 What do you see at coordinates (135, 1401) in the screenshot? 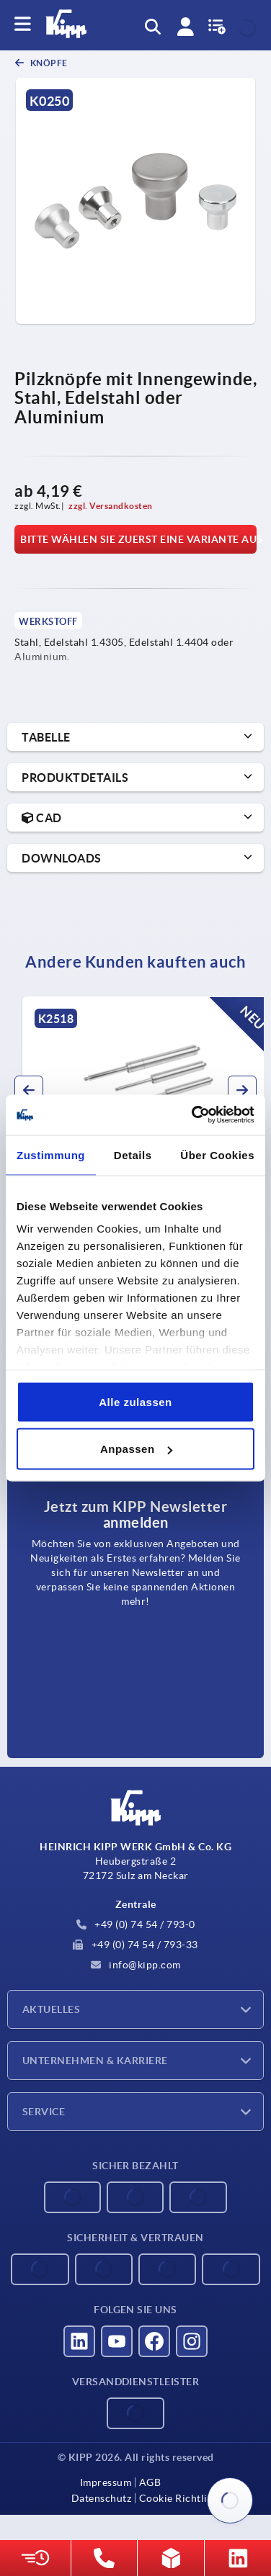
I see `Alle zulassen` at bounding box center [135, 1401].